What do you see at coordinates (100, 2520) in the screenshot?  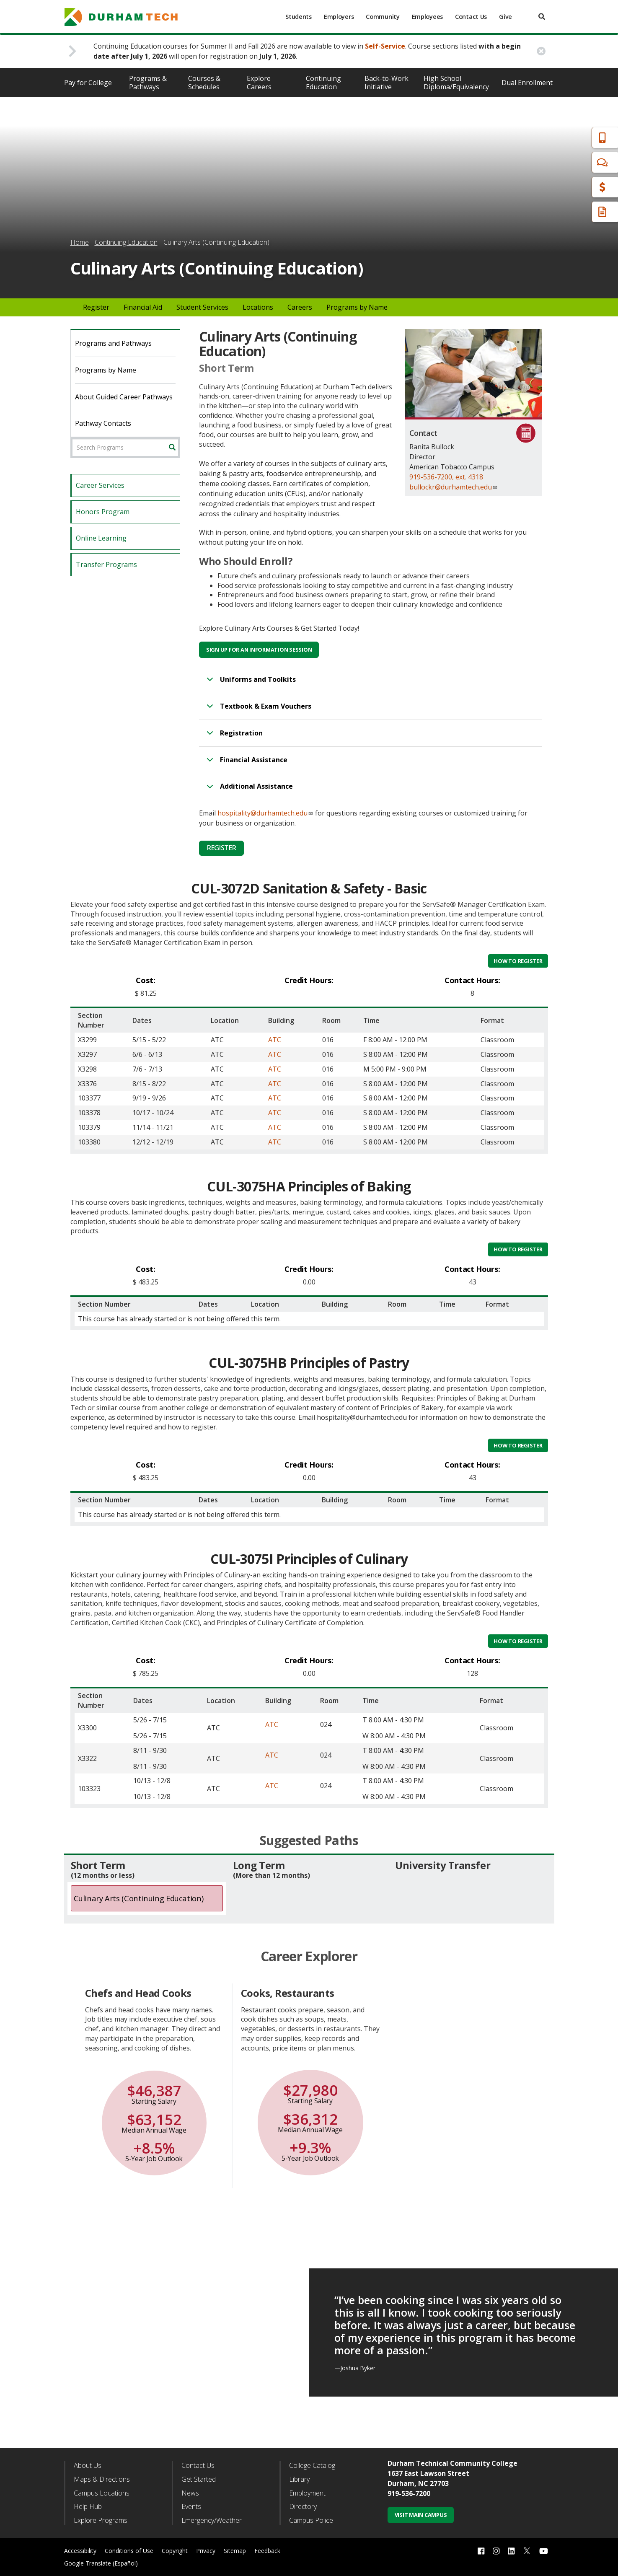 I see `Explore Programs` at bounding box center [100, 2520].